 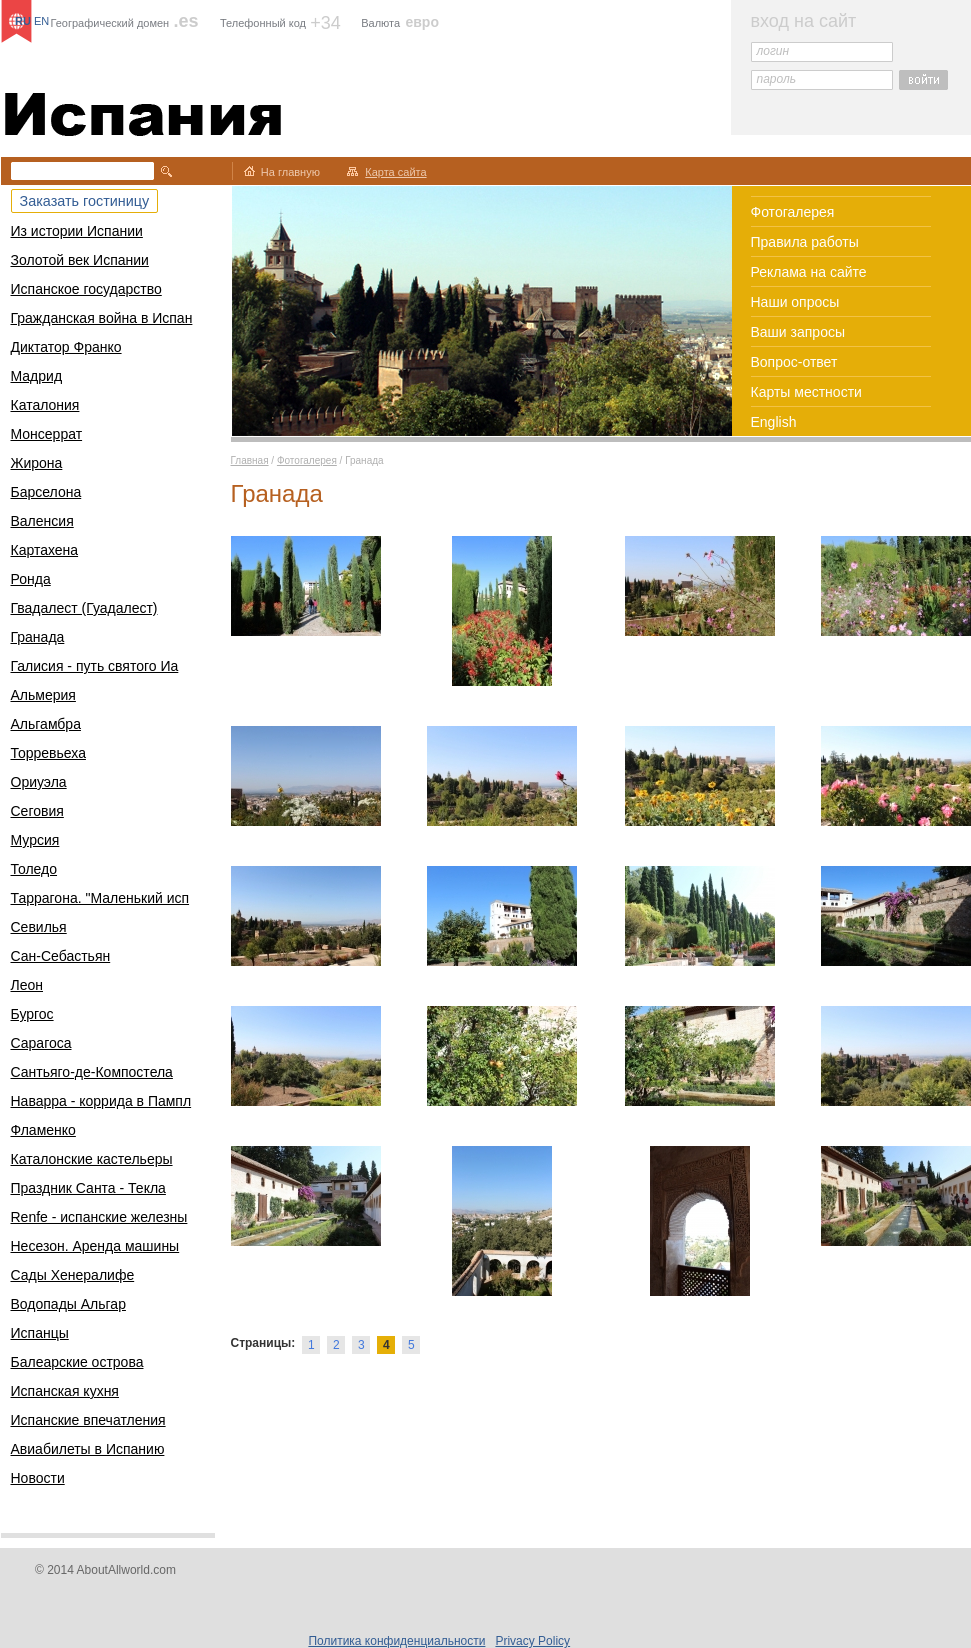 I want to click on Авиабилеты в Испанию, so click(x=88, y=1449).